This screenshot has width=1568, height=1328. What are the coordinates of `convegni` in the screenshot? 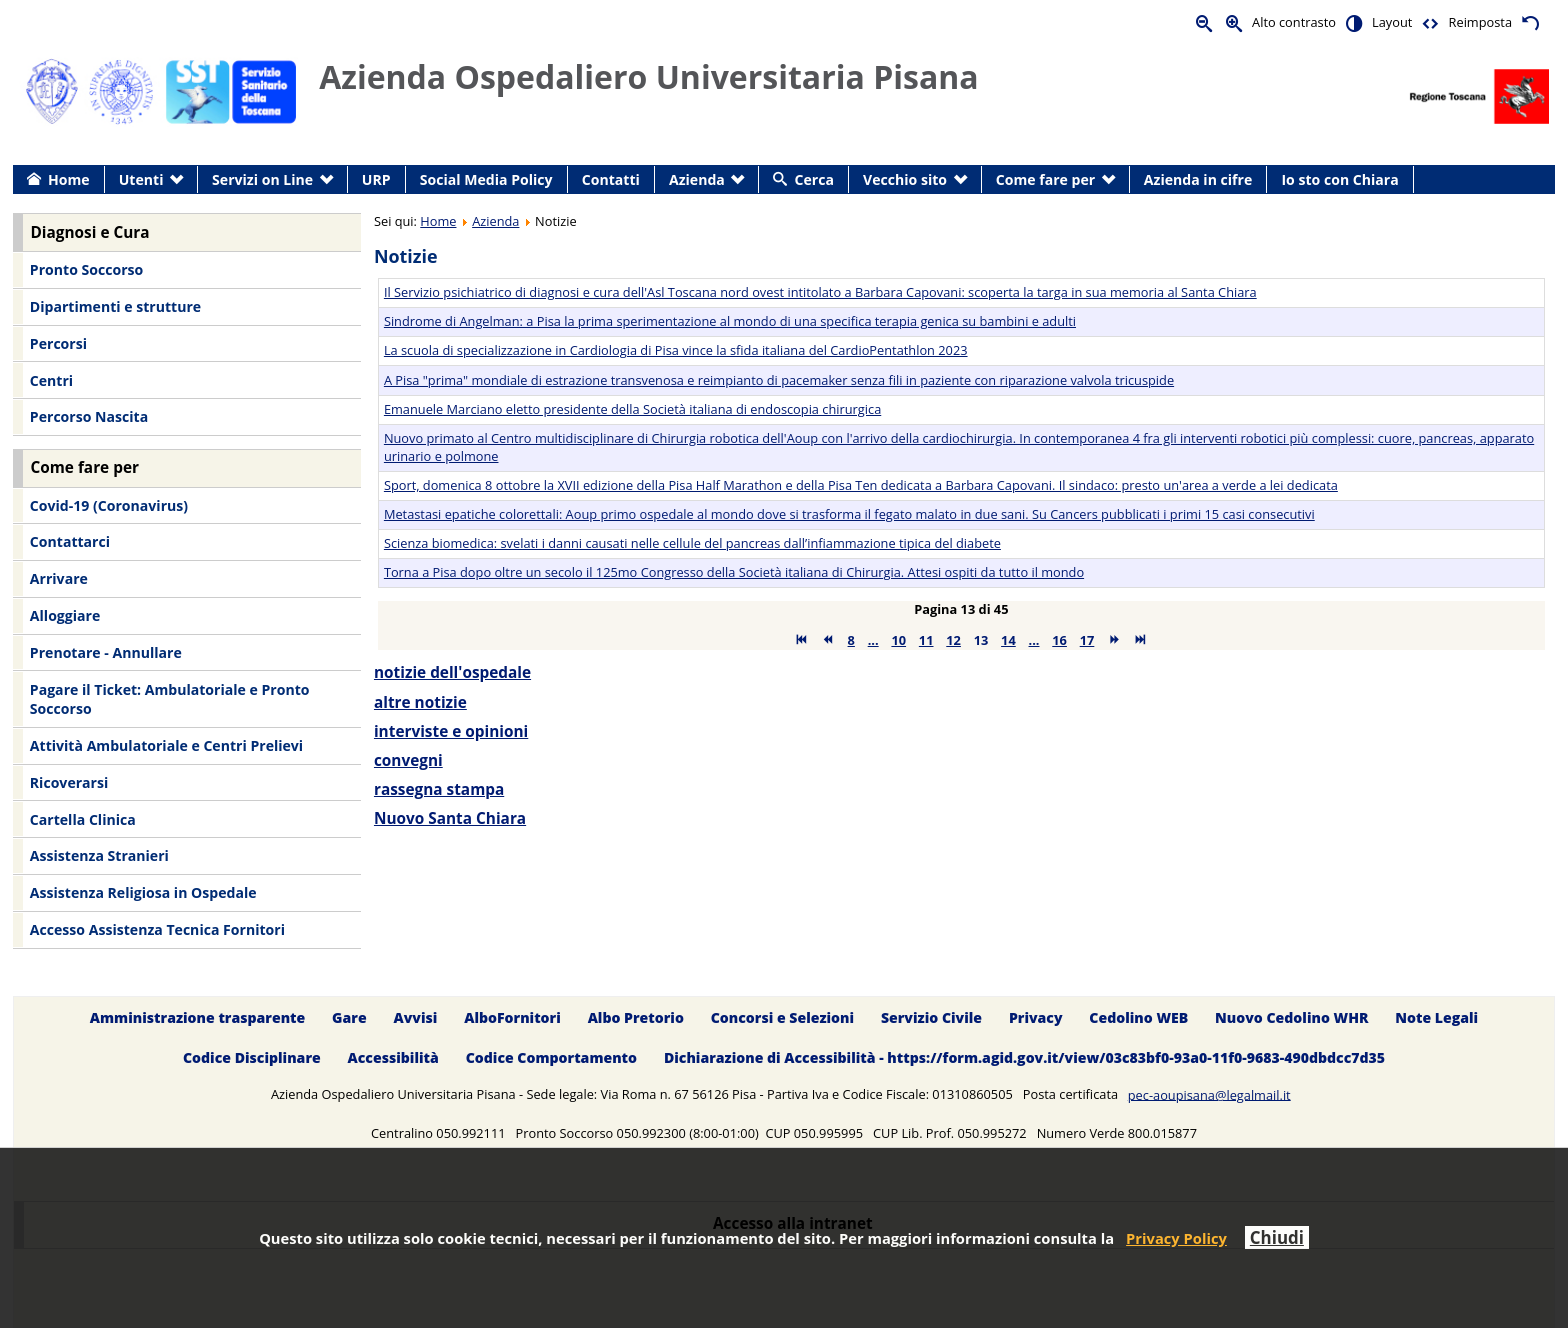 It's located at (408, 760).